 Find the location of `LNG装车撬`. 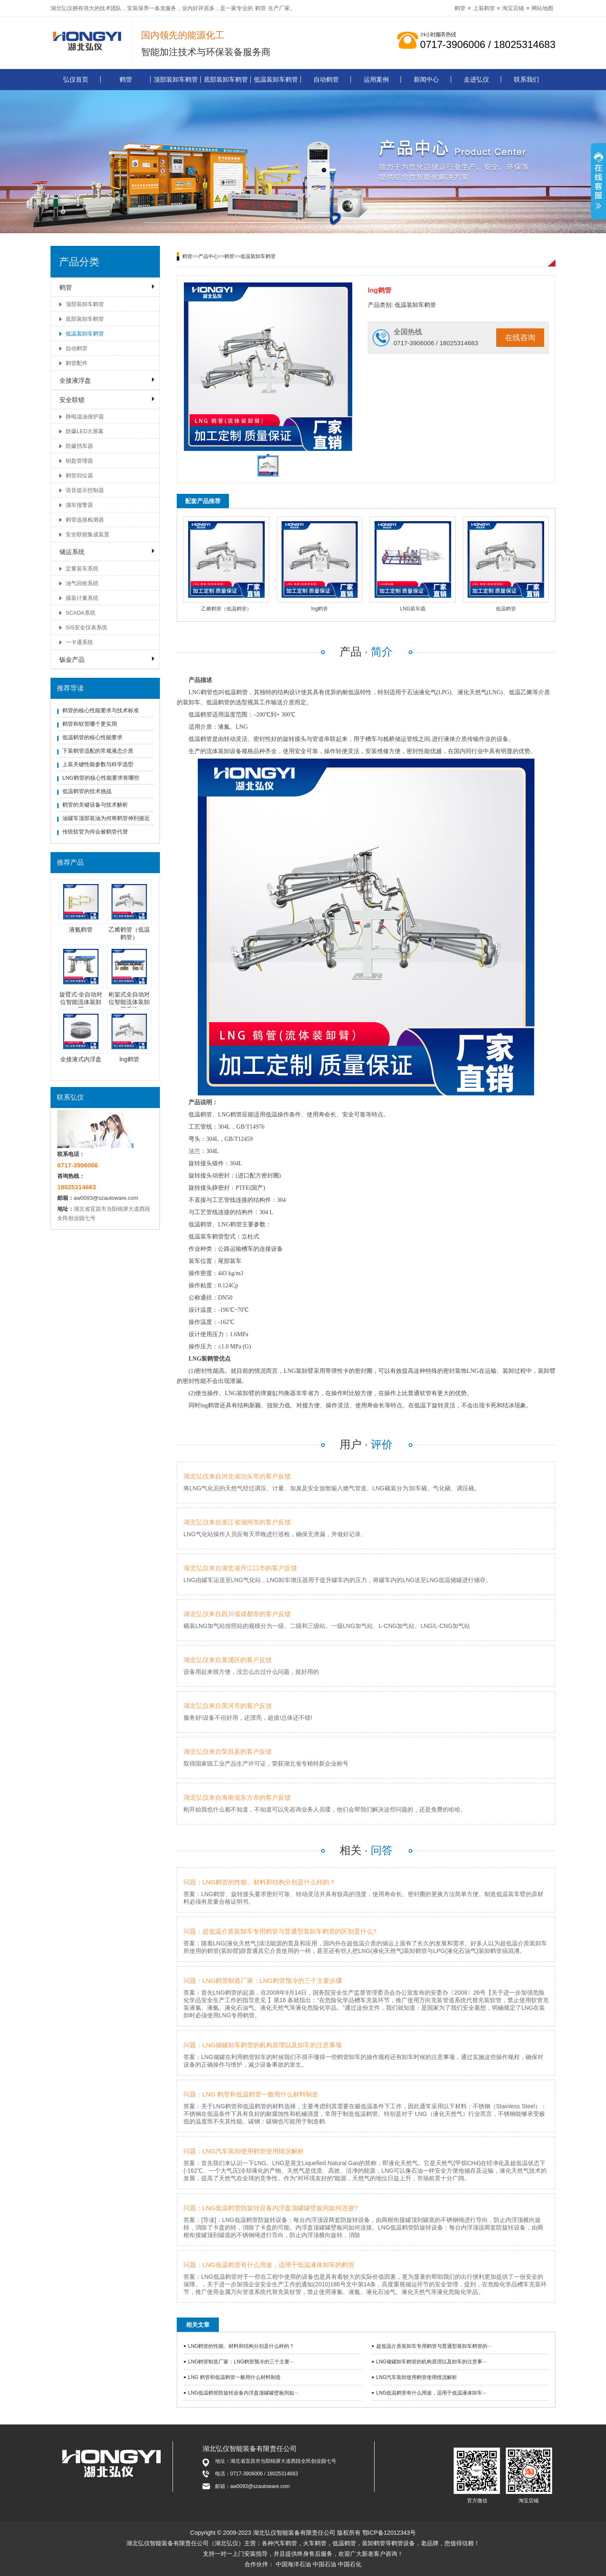

LNG装车撬 is located at coordinates (412, 609).